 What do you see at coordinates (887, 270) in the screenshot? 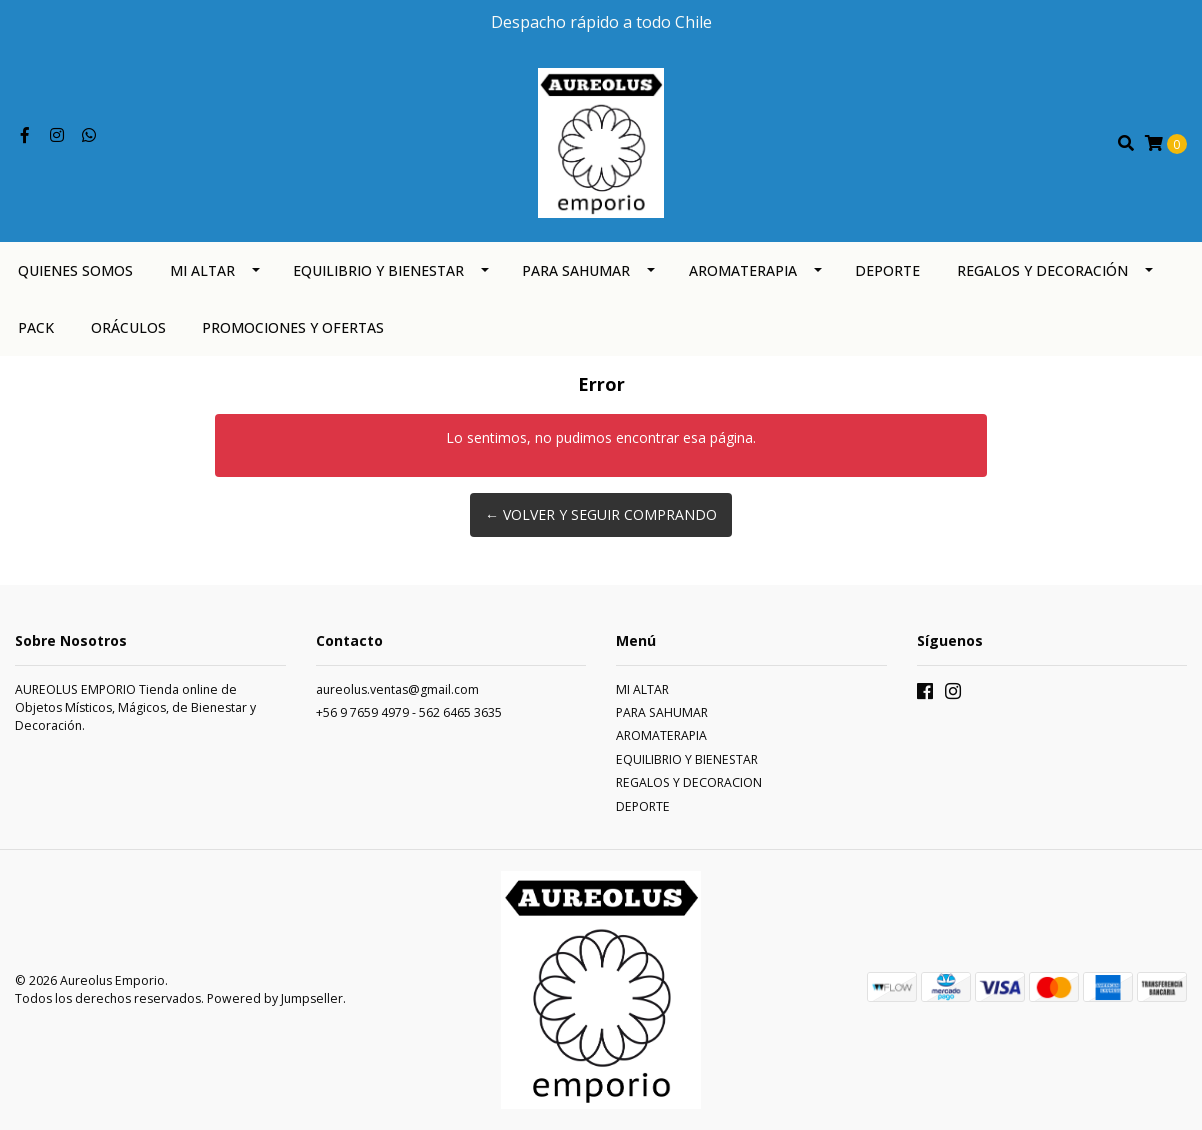
I see `DEPORTE` at bounding box center [887, 270].